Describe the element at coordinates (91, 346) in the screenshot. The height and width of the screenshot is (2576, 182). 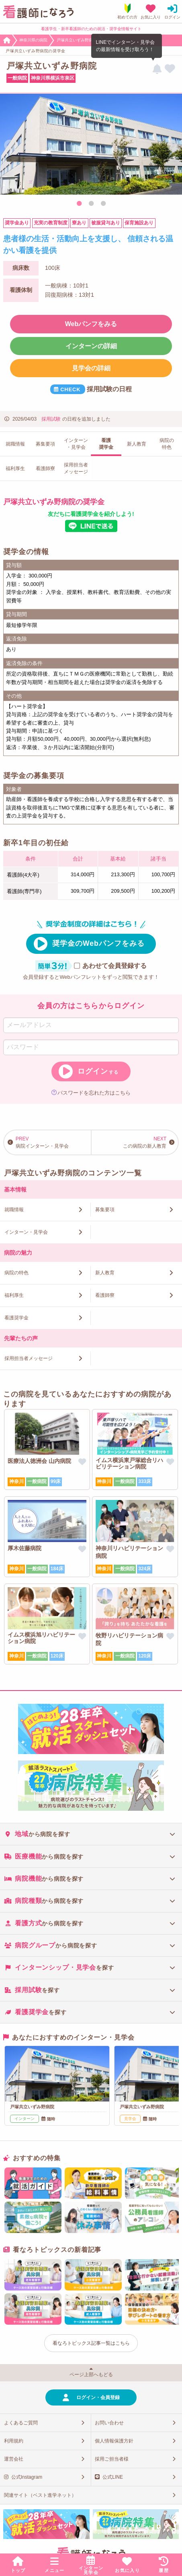
I see `インターンの詳細` at that location.